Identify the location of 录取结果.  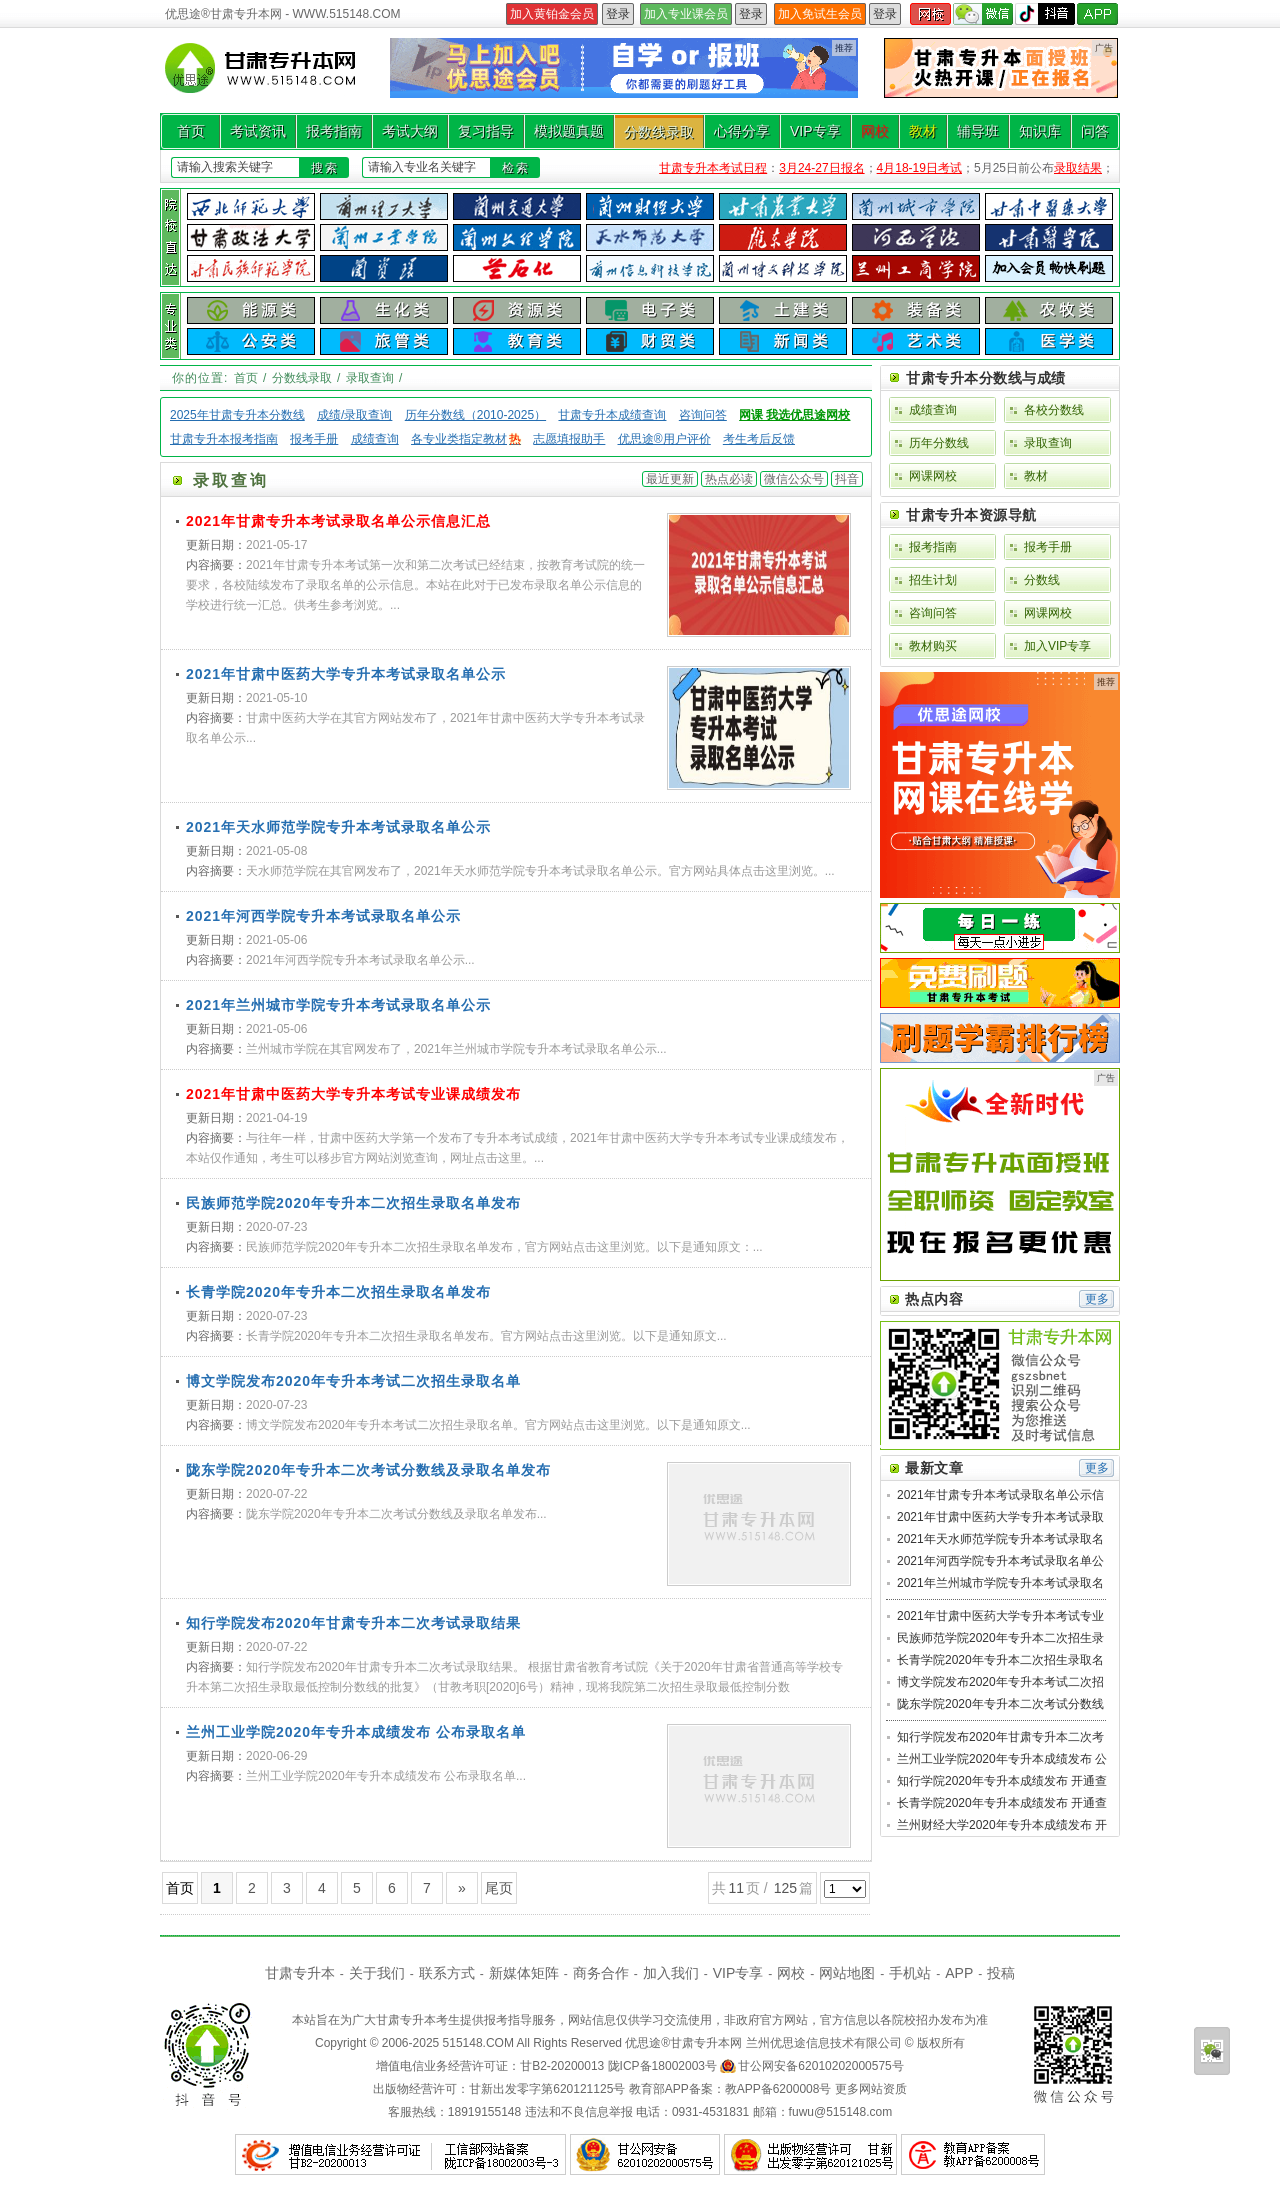
(1078, 168).